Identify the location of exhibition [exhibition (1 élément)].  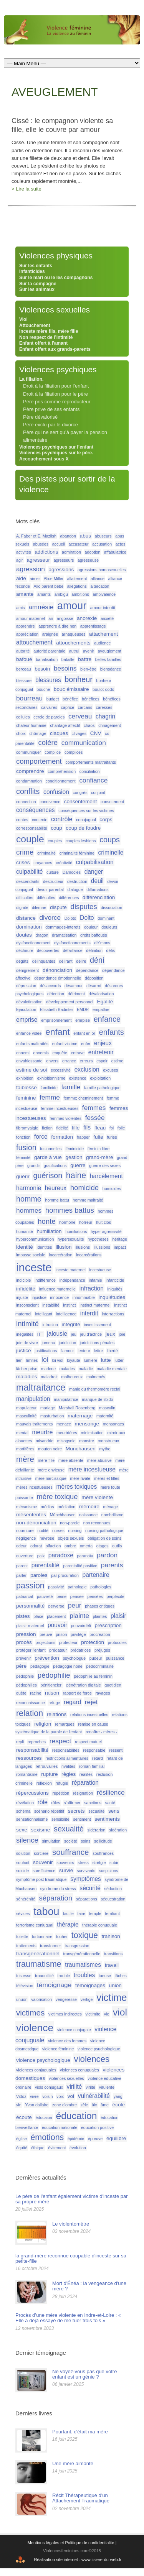
(24, 1078).